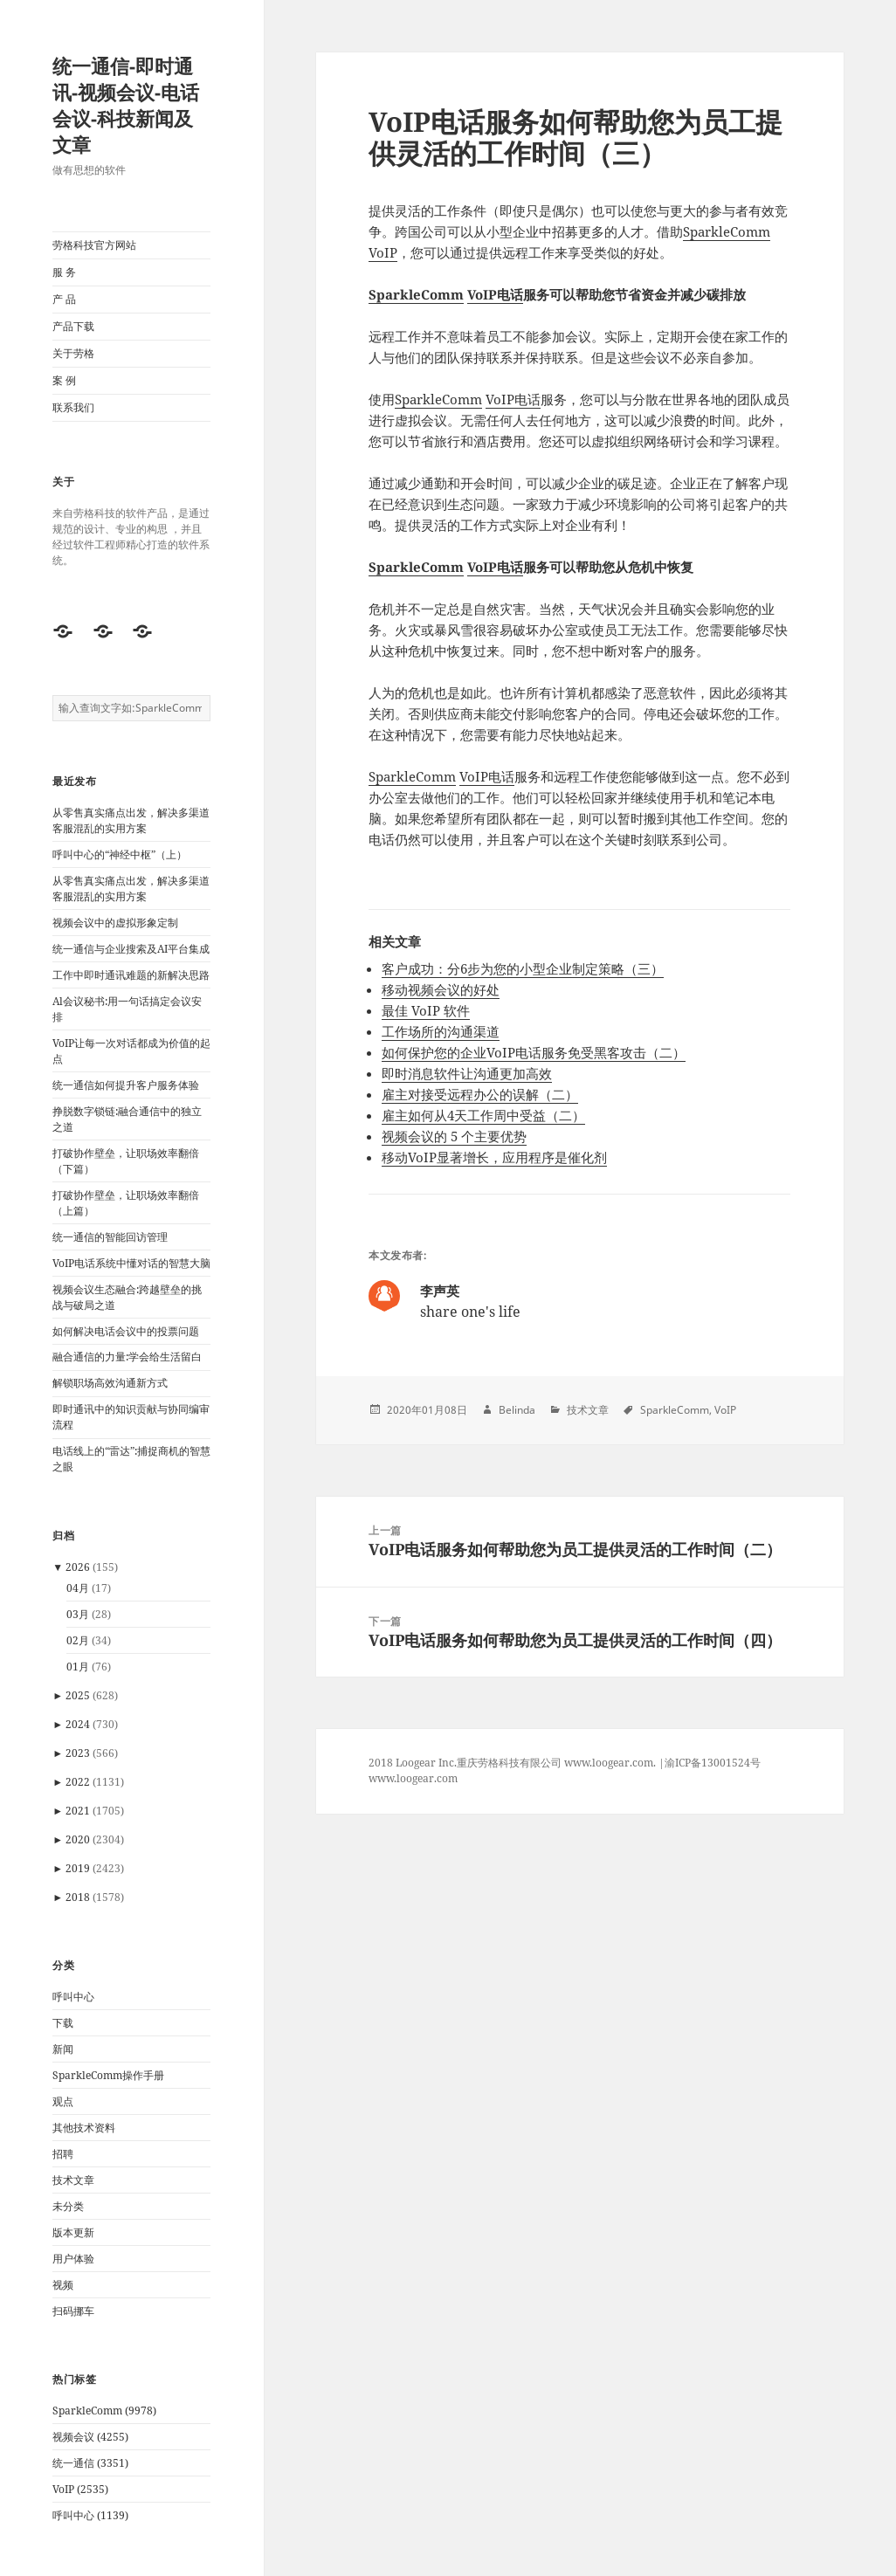 The width and height of the screenshot is (896, 2576). Describe the element at coordinates (131, 1263) in the screenshot. I see `VoIP电话系统中懂对话的智慧大脑` at that location.